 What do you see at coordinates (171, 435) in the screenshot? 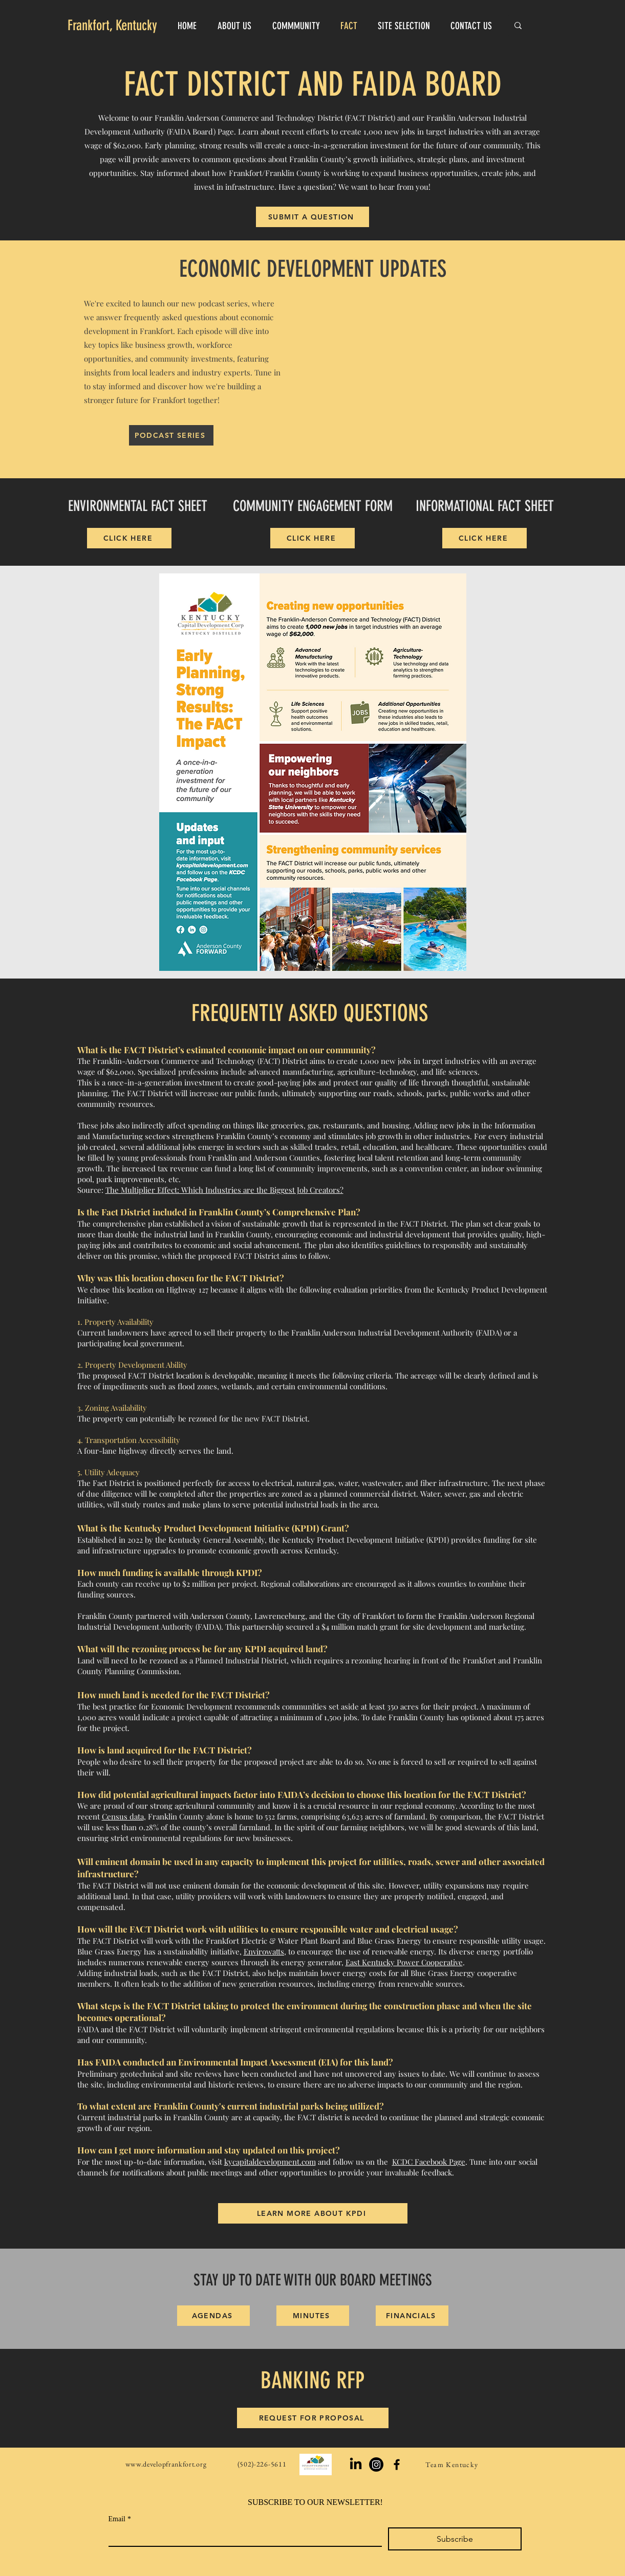
I see `[PODCAST SERIES]` at bounding box center [171, 435].